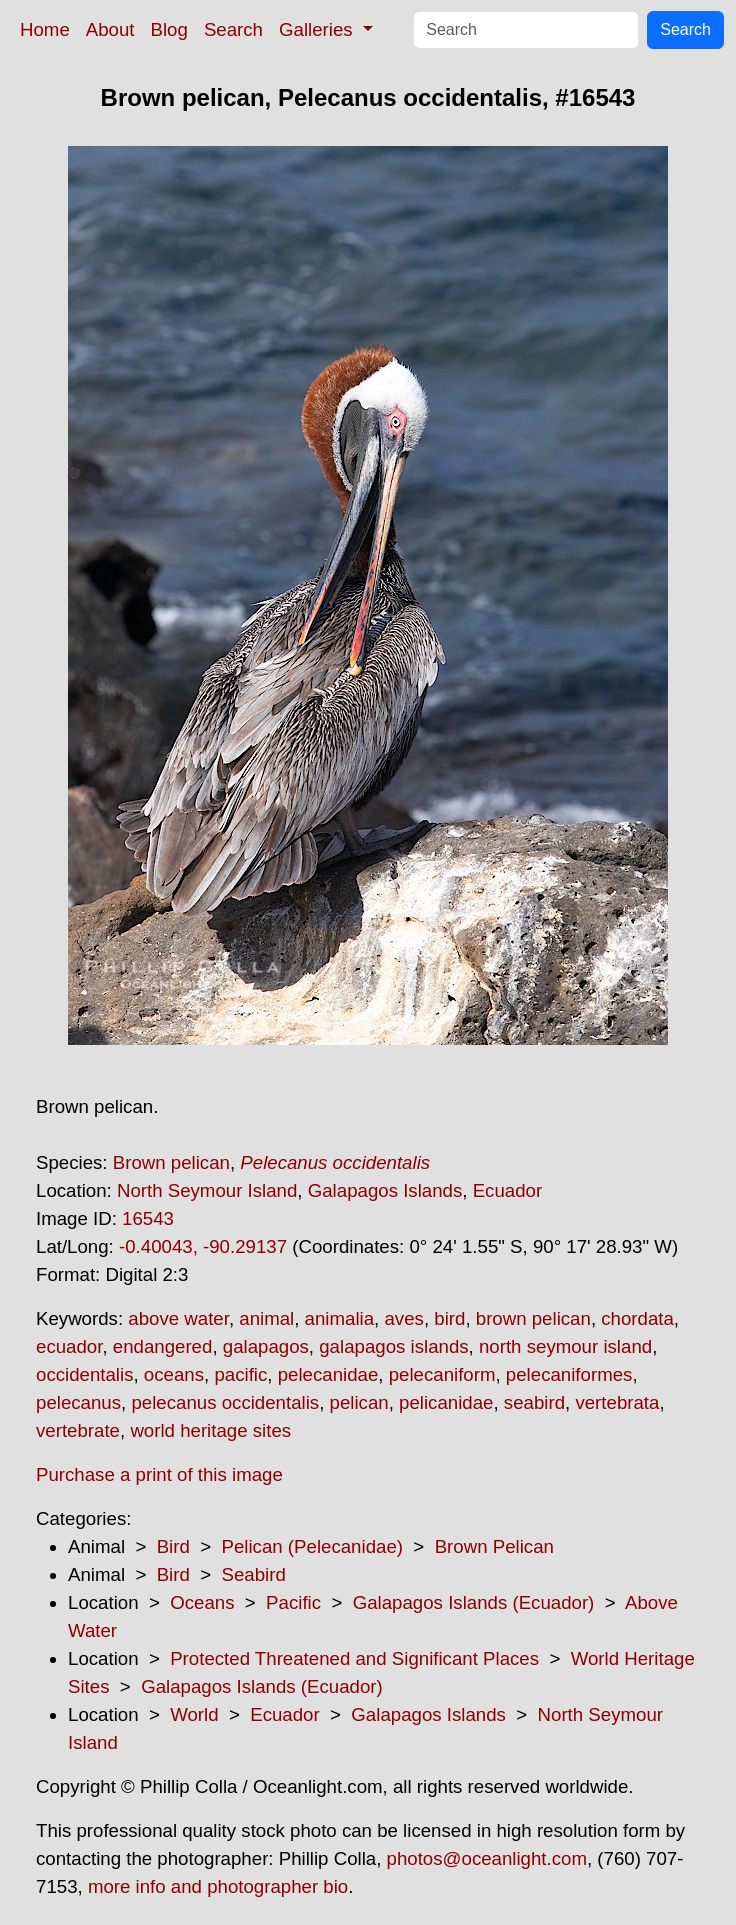  I want to click on pacific, so click(240, 1374).